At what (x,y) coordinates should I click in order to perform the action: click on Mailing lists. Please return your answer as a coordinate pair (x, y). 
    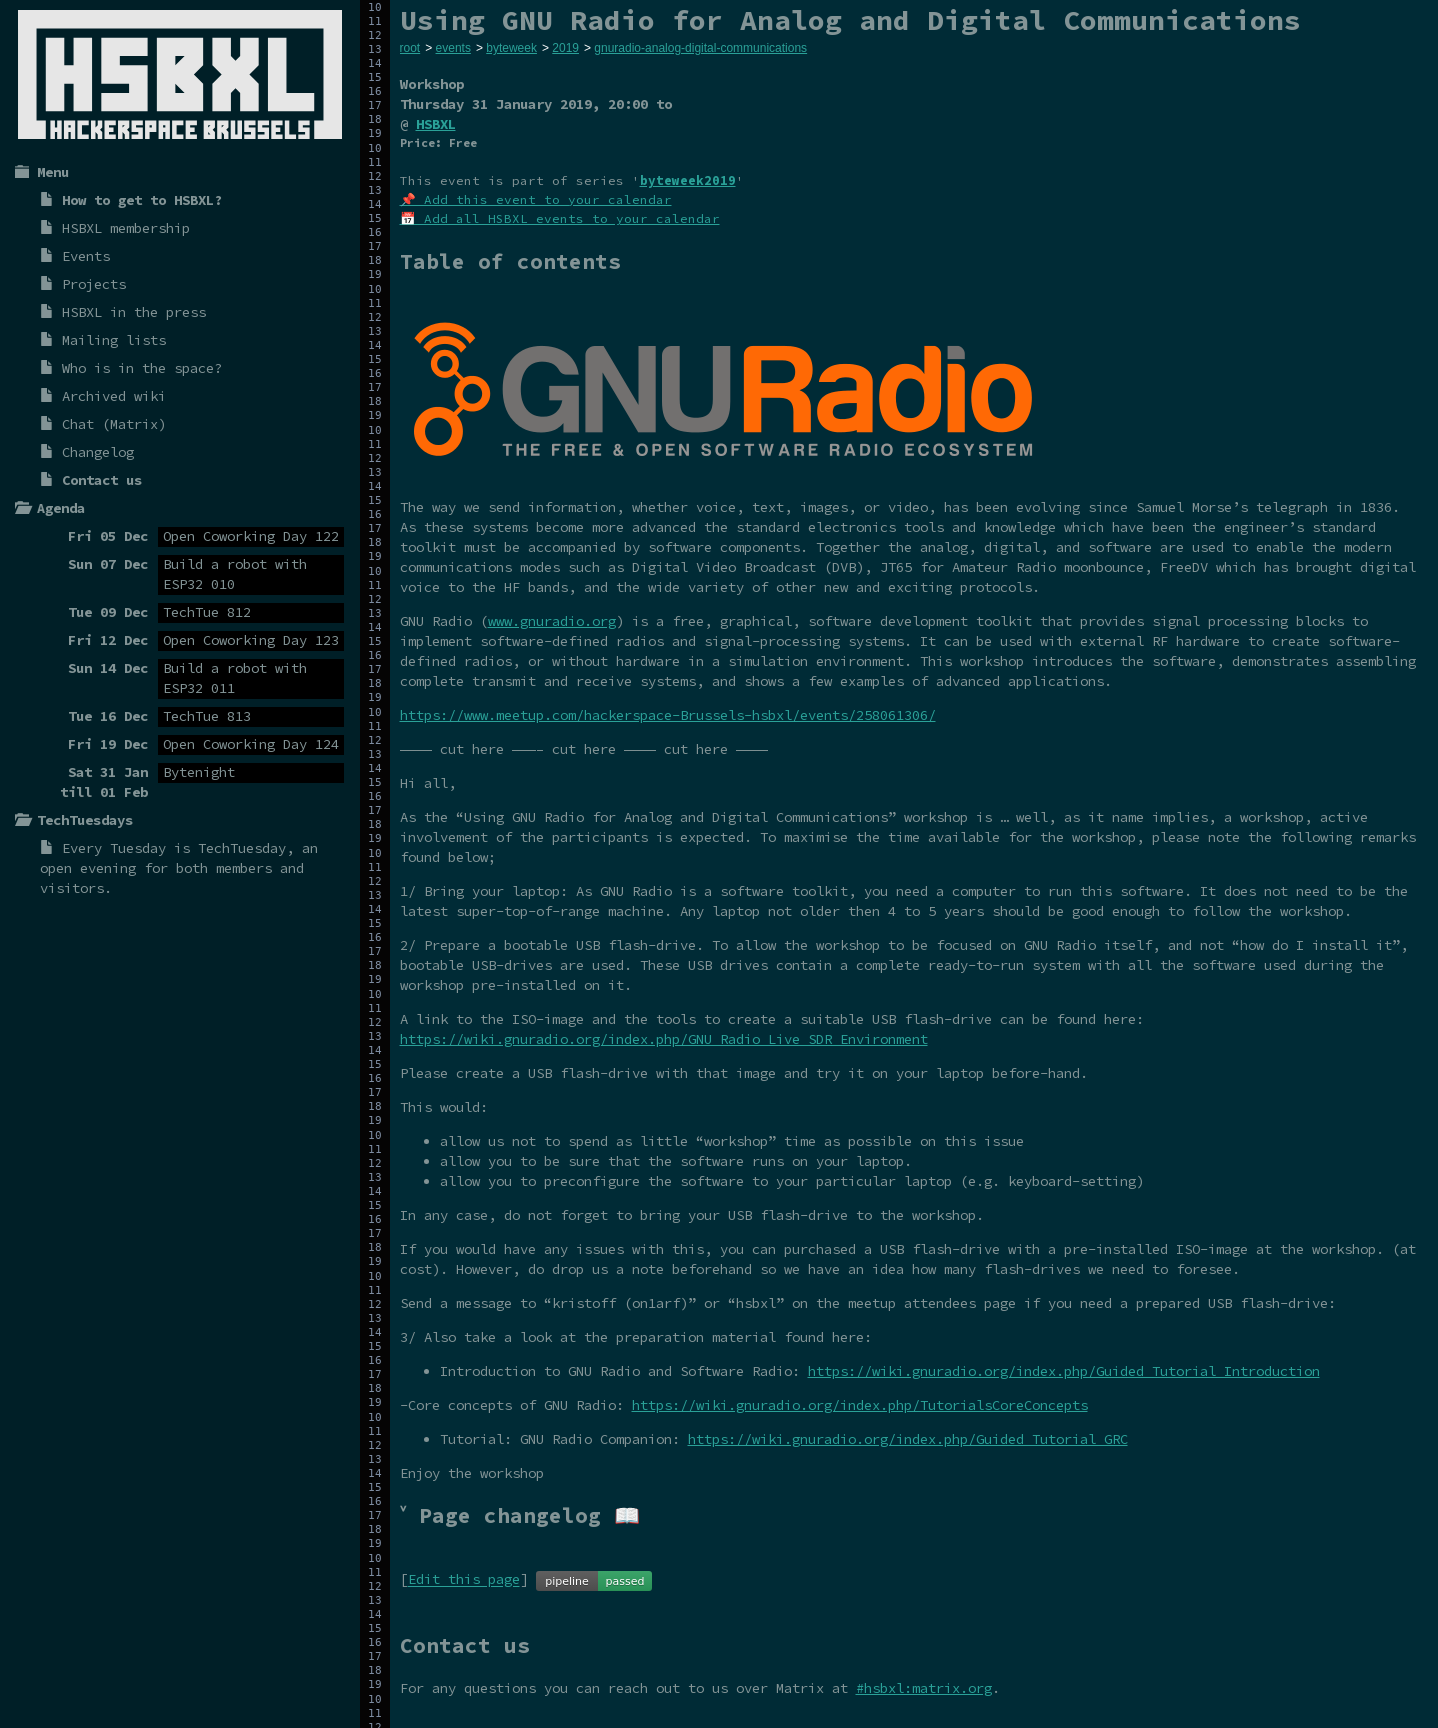
    Looking at the image, I should click on (114, 340).